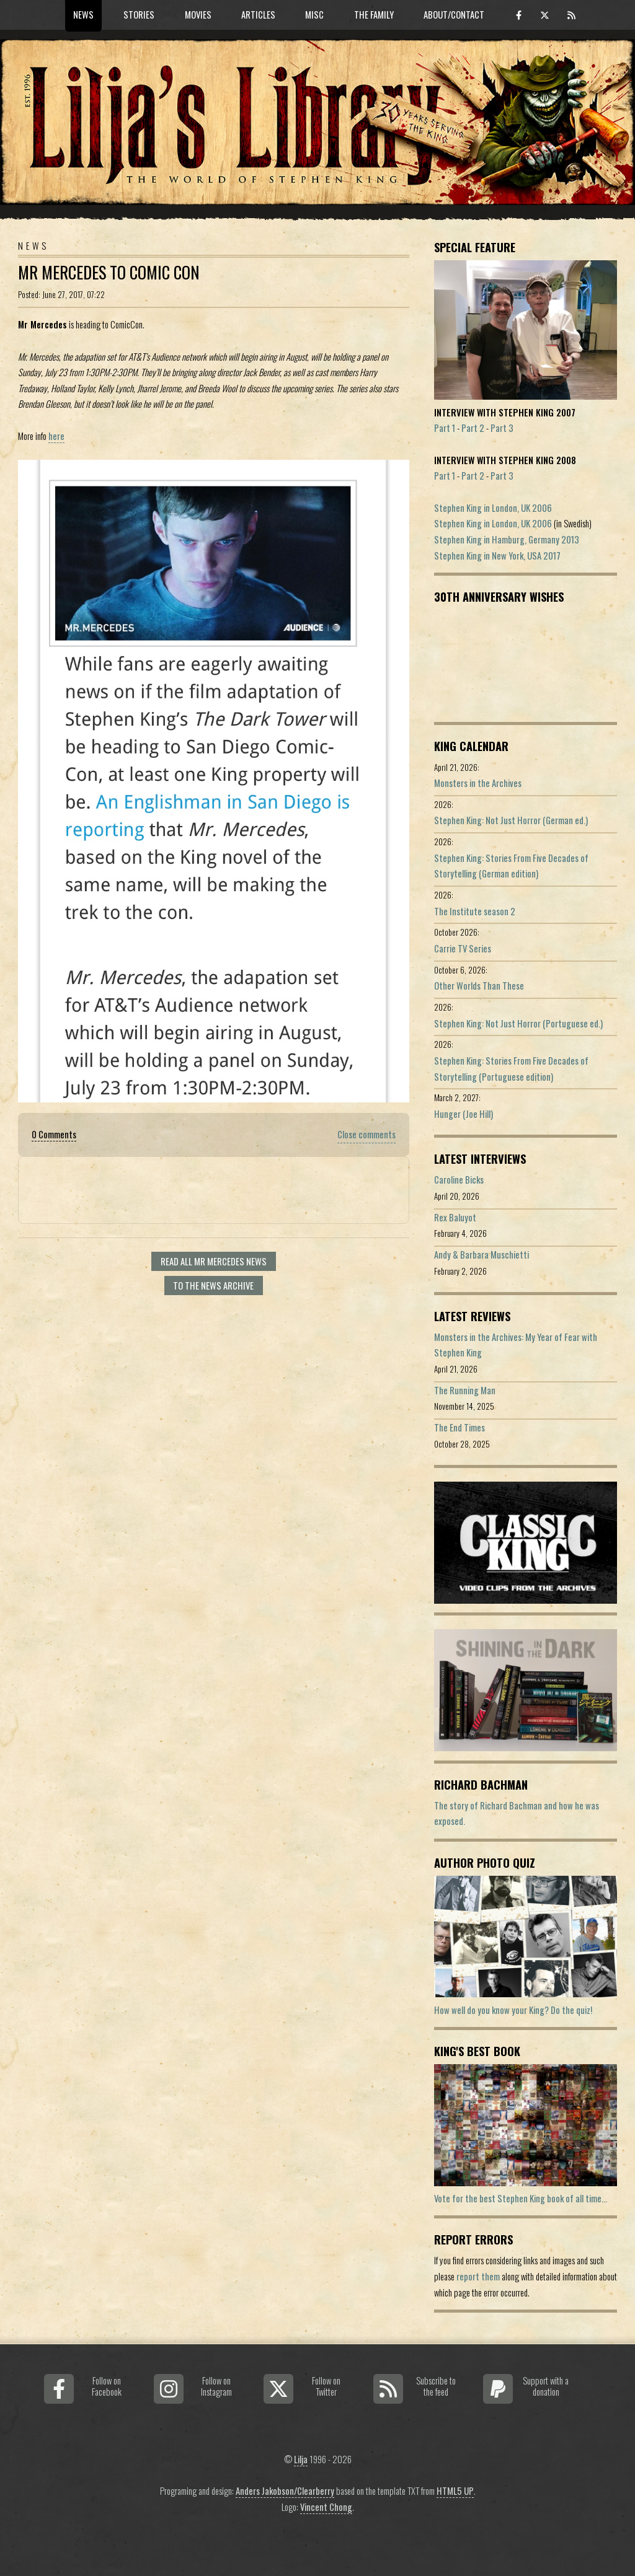  What do you see at coordinates (366, 1134) in the screenshot?
I see `Close comments` at bounding box center [366, 1134].